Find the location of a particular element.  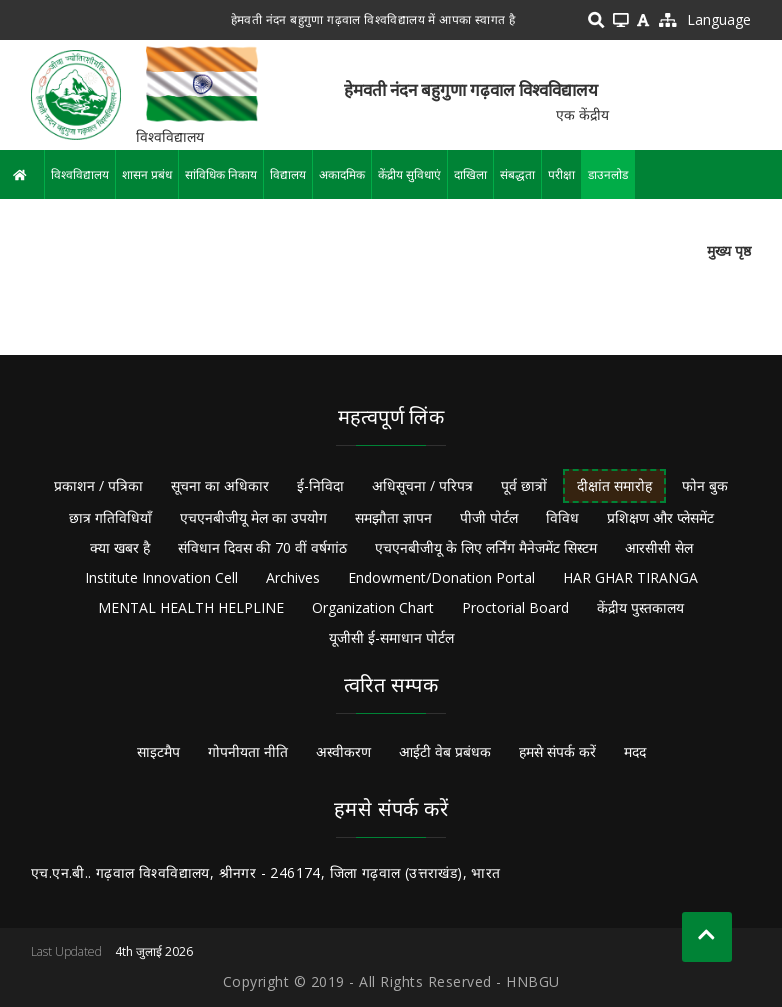

विविध is located at coordinates (562, 517).